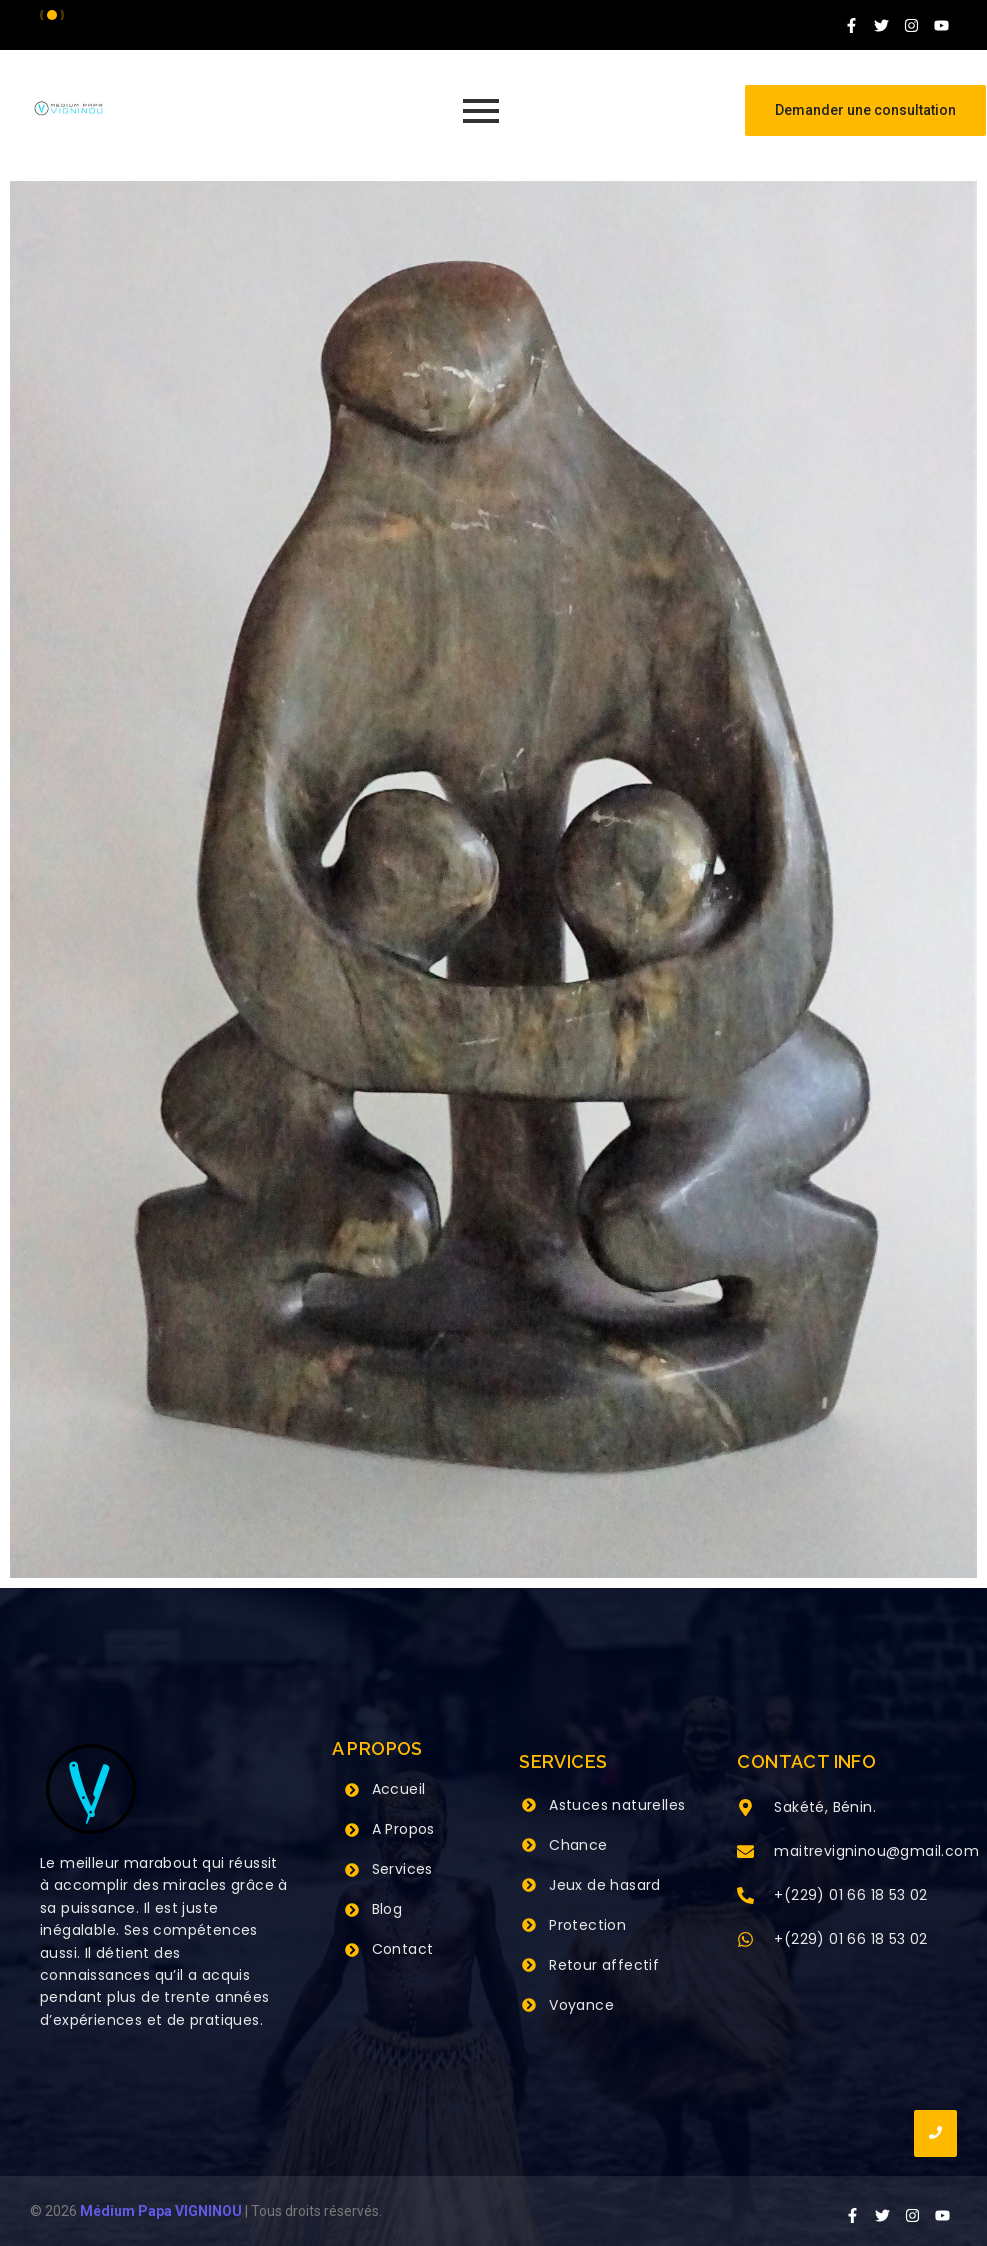 The height and width of the screenshot is (2246, 987). What do you see at coordinates (578, 1845) in the screenshot?
I see `Chance` at bounding box center [578, 1845].